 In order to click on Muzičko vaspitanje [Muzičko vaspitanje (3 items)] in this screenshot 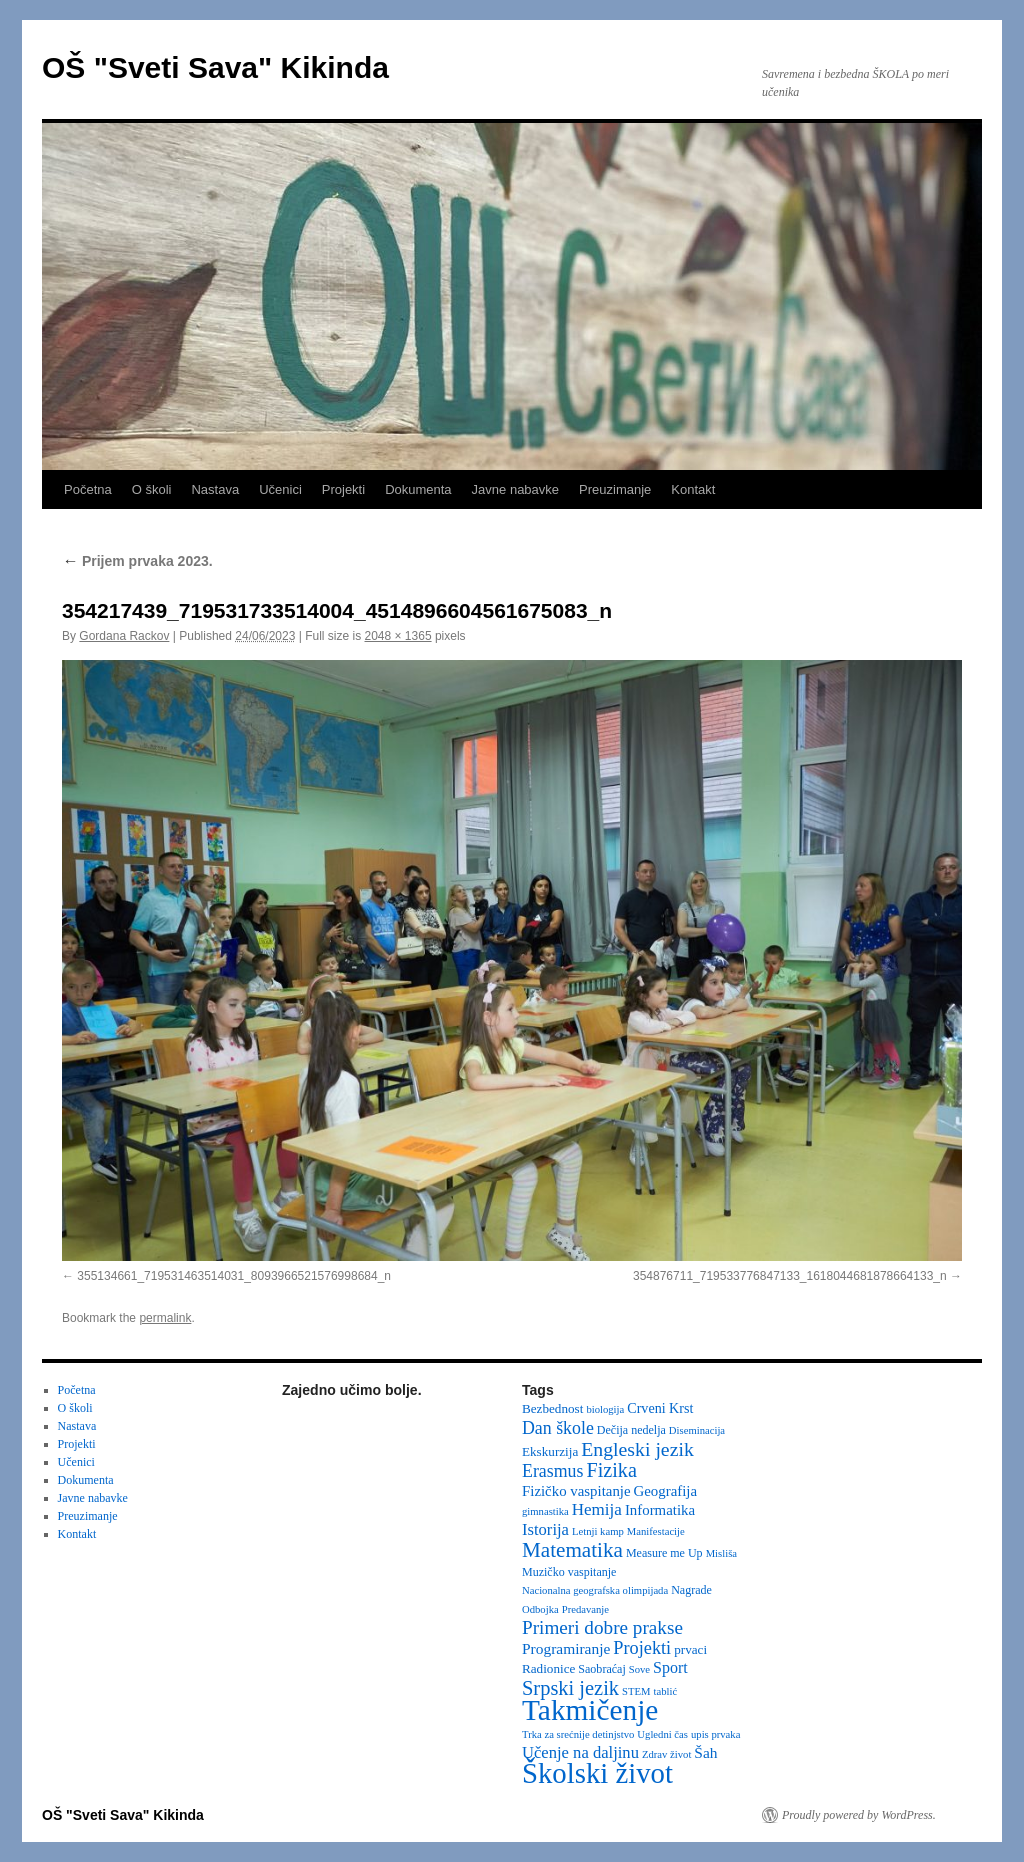, I will do `click(569, 1572)`.